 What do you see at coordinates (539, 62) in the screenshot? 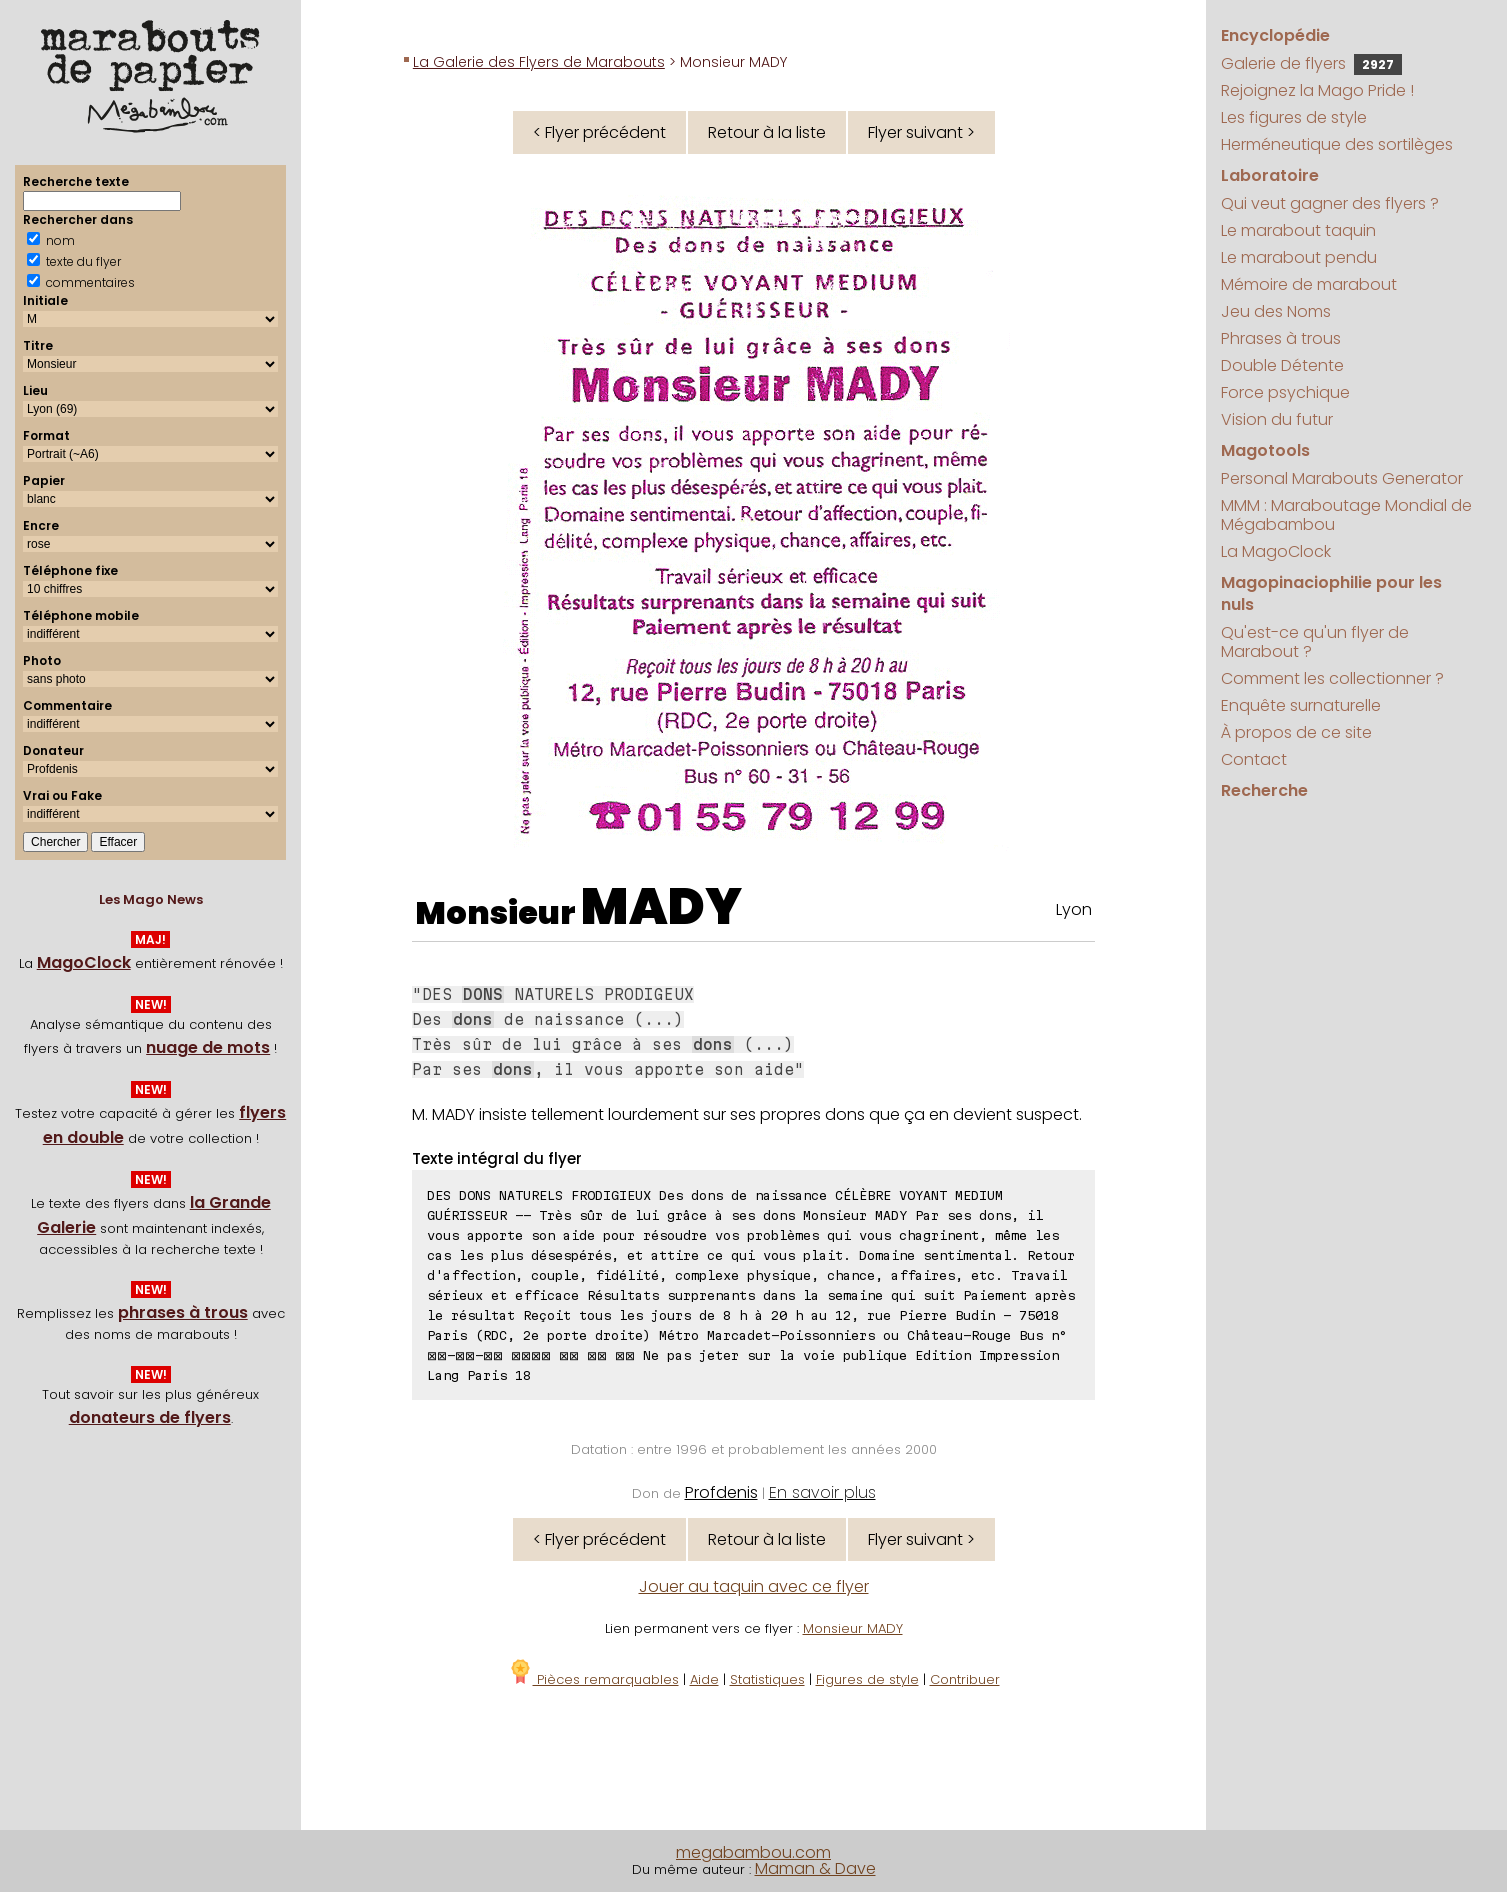
I see `La Galerie des Flyers de Marabouts` at bounding box center [539, 62].